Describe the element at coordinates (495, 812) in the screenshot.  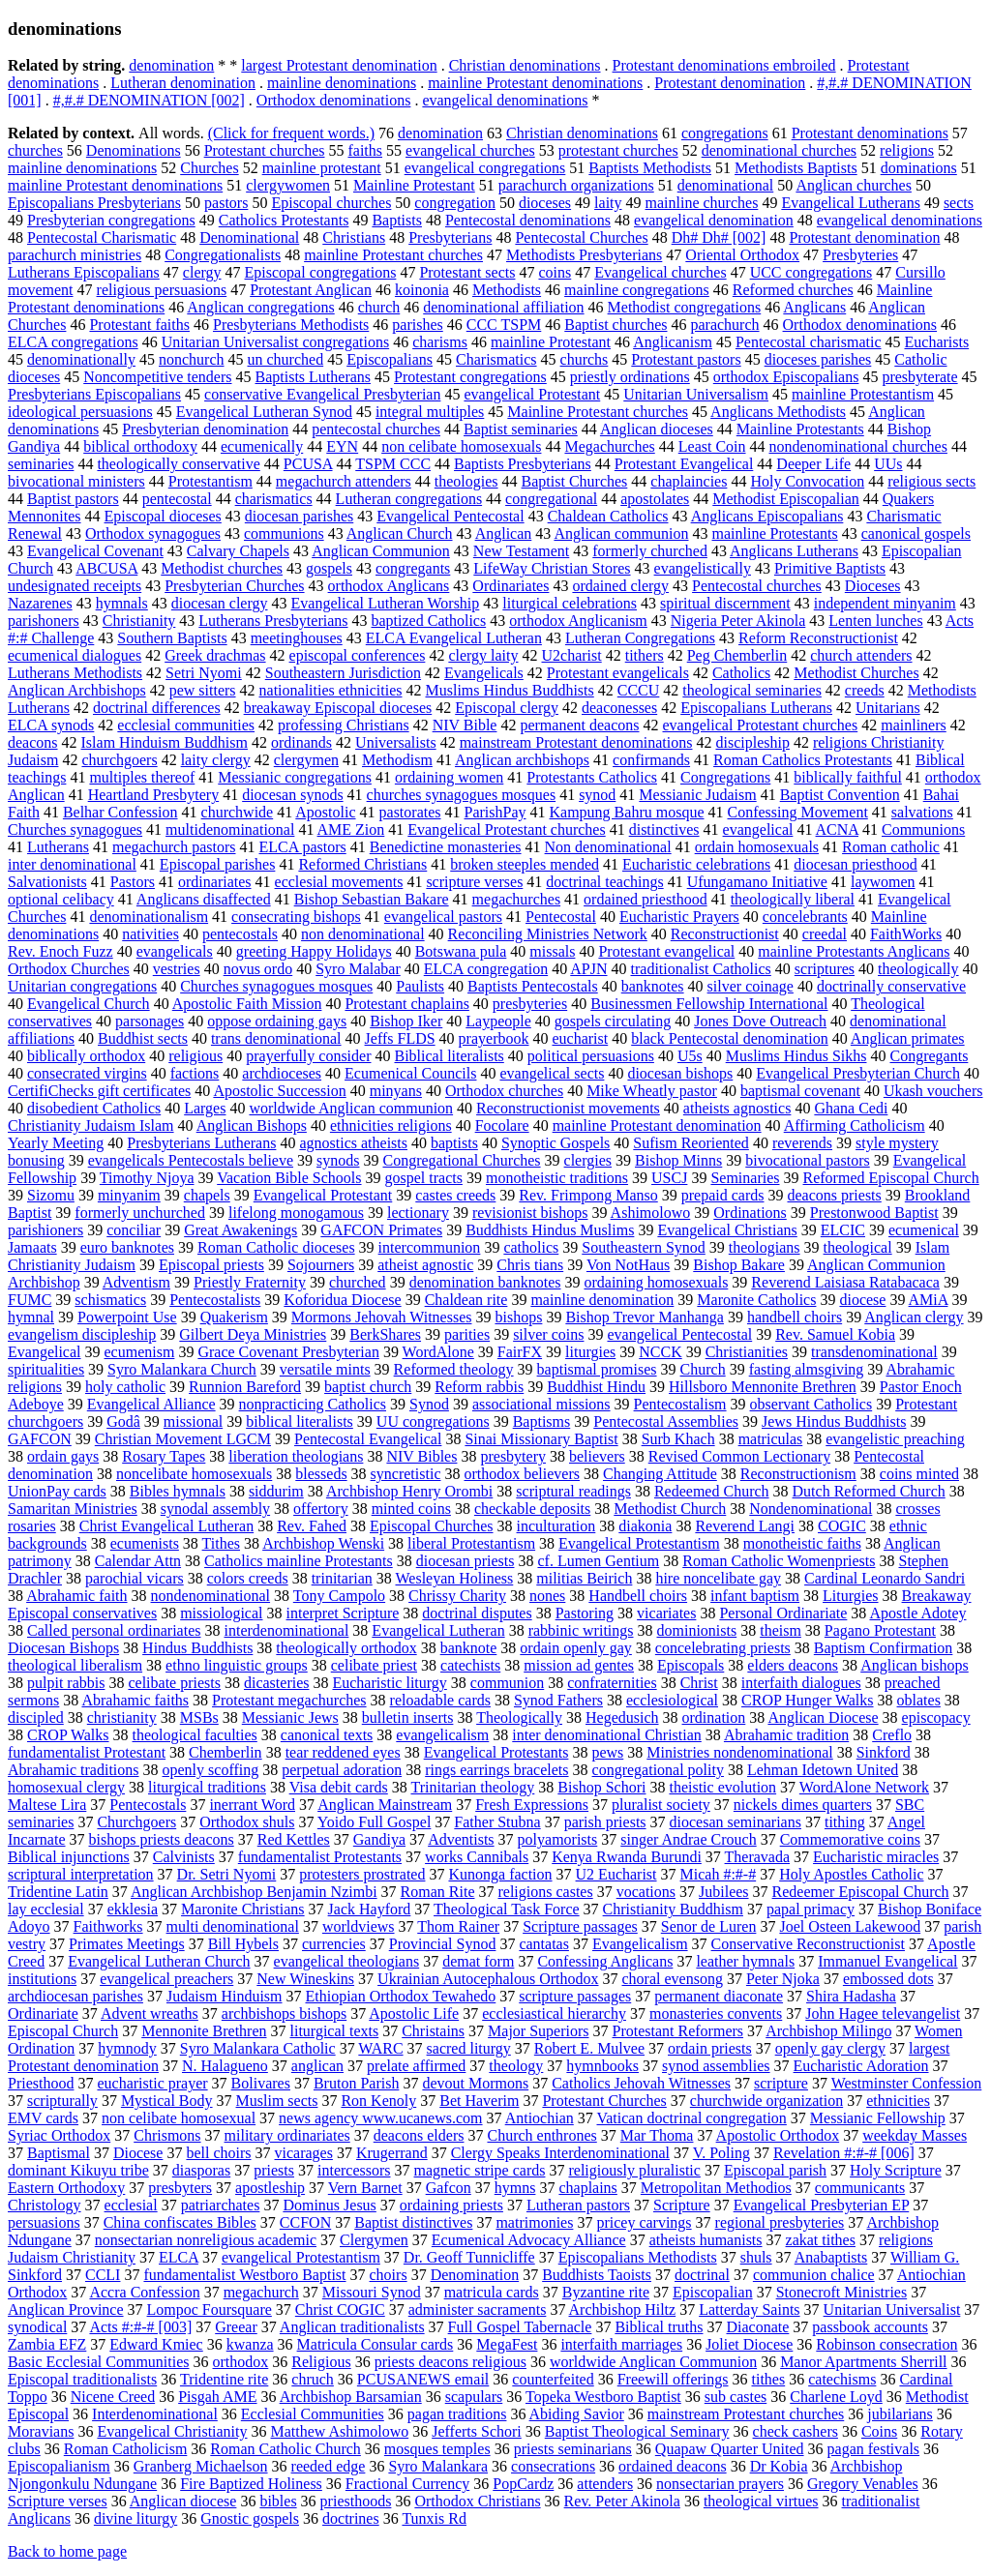
I see `ParishPay` at that location.